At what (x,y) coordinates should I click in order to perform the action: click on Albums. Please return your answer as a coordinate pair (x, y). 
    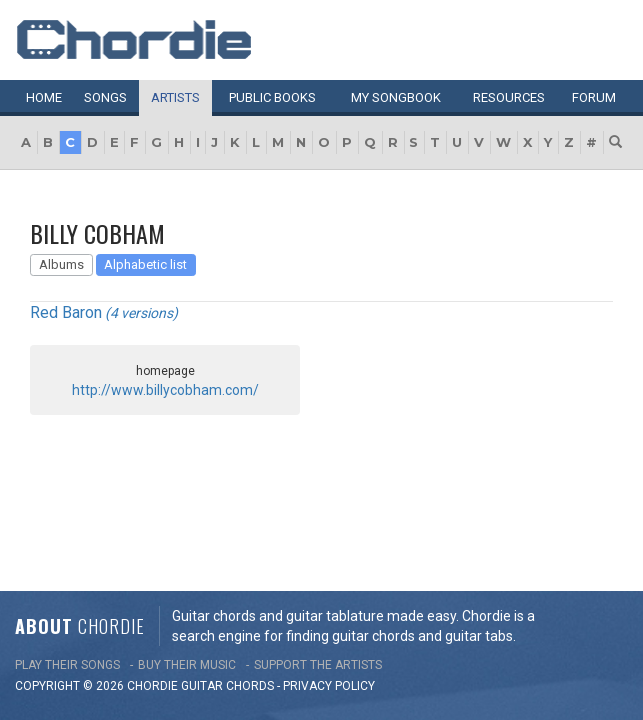
    Looking at the image, I should click on (61, 264).